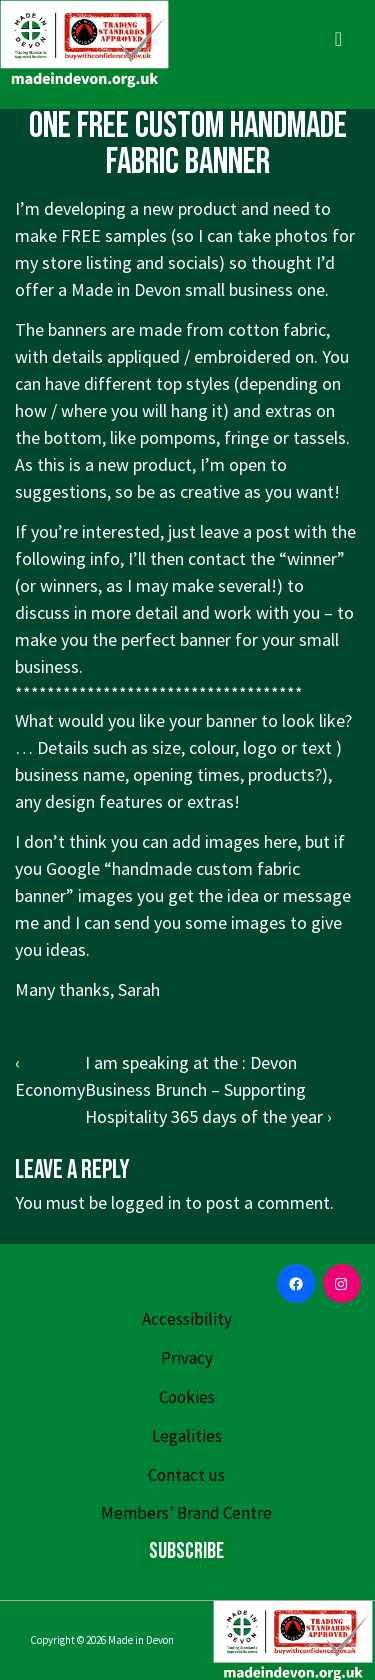  I want to click on Cookies, so click(187, 1397).